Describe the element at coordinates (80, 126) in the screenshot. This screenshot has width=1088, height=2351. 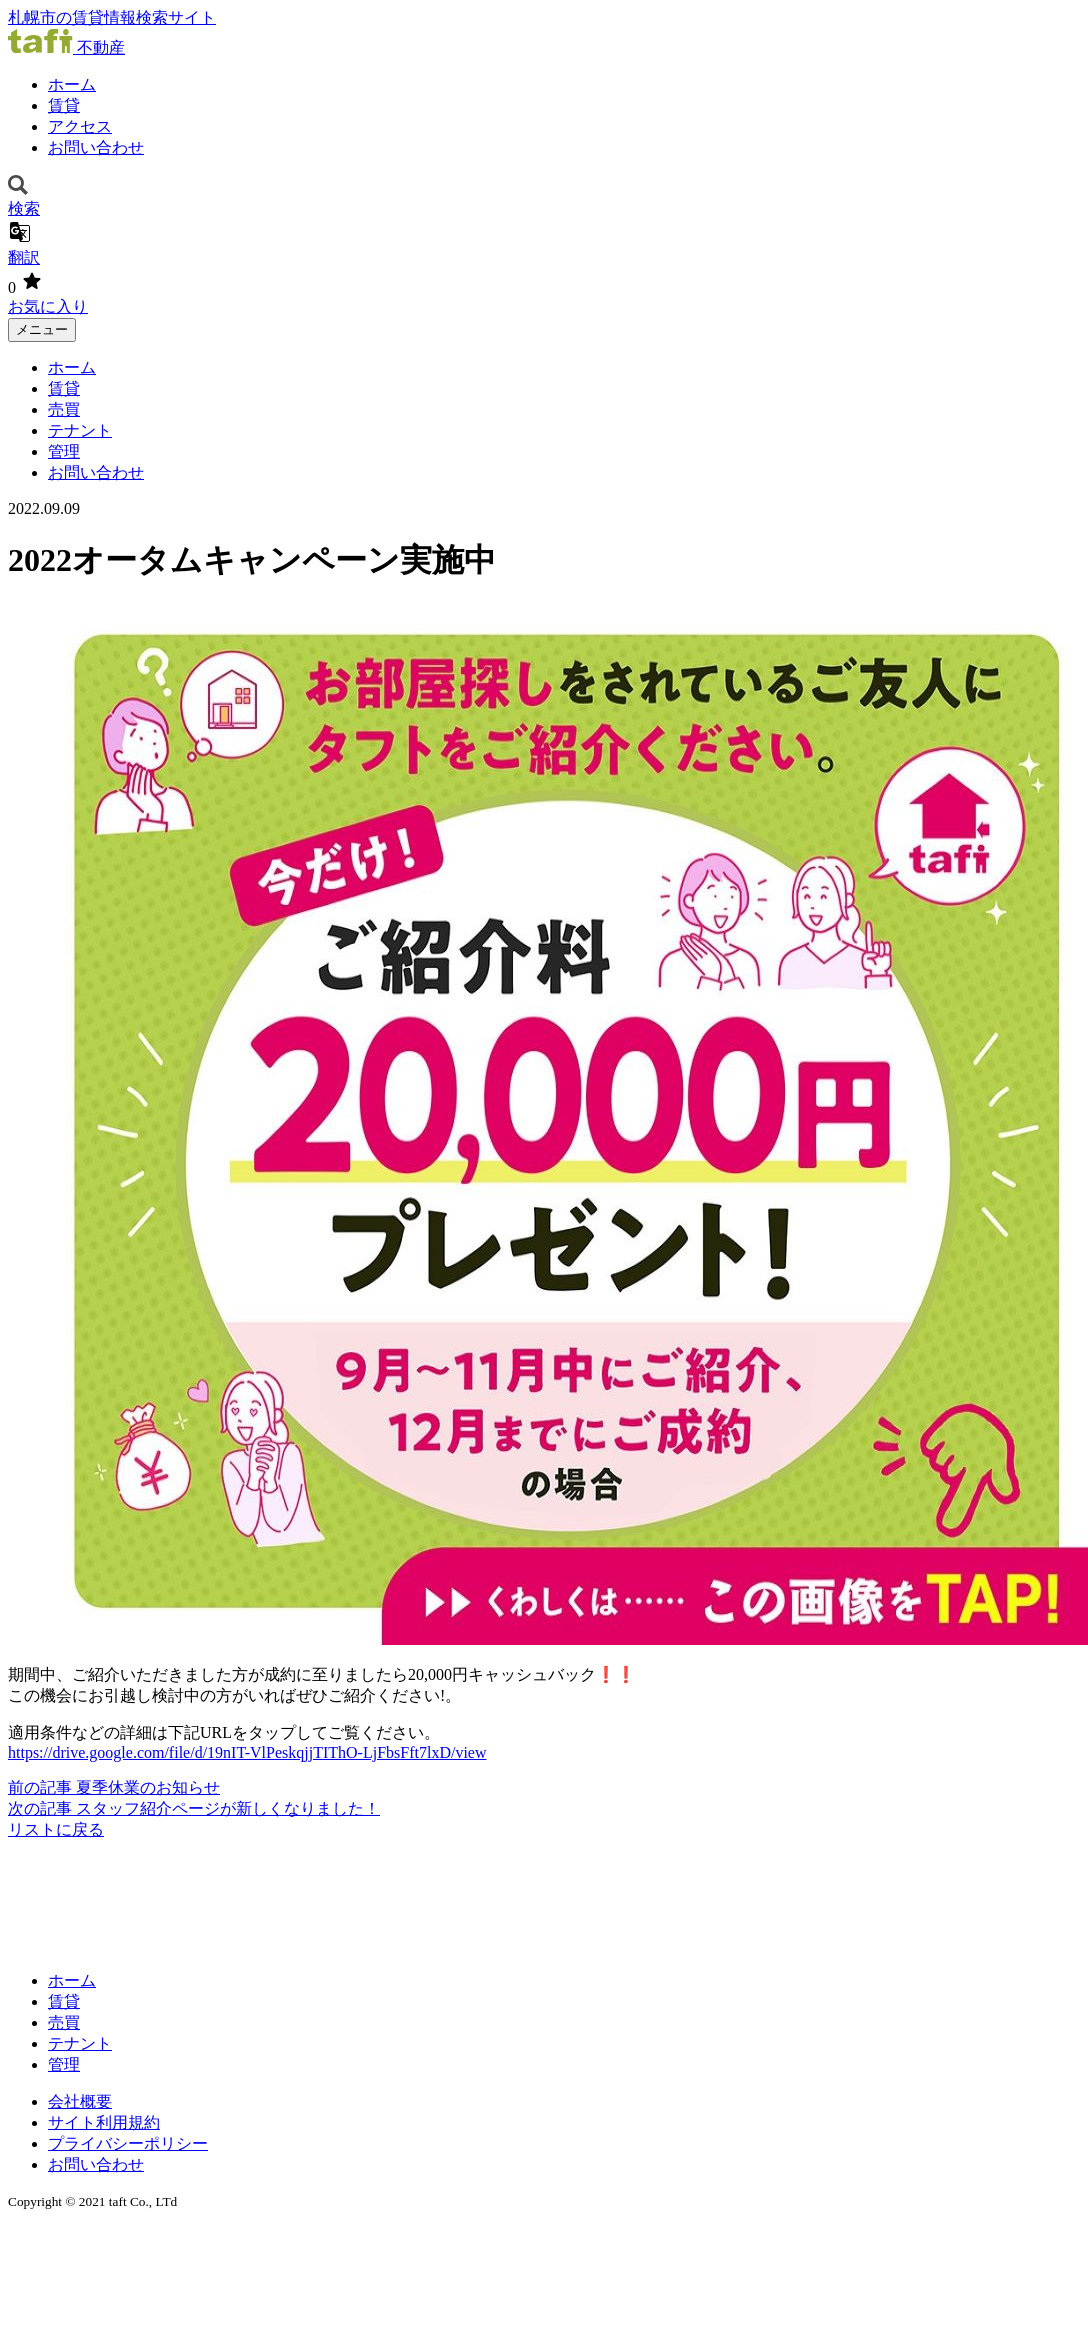
I see `アクセス` at that location.